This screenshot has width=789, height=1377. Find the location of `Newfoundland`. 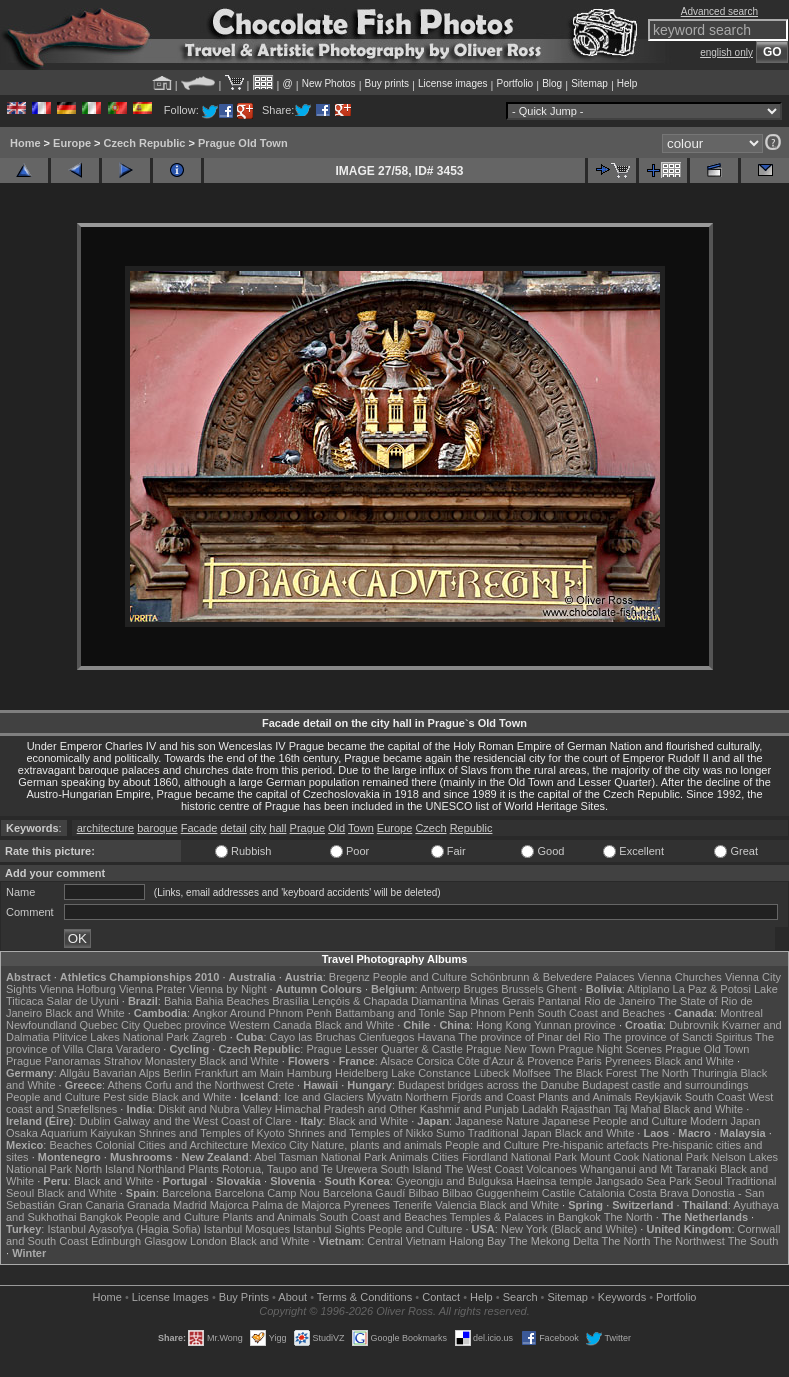

Newfoundland is located at coordinates (41, 1025).